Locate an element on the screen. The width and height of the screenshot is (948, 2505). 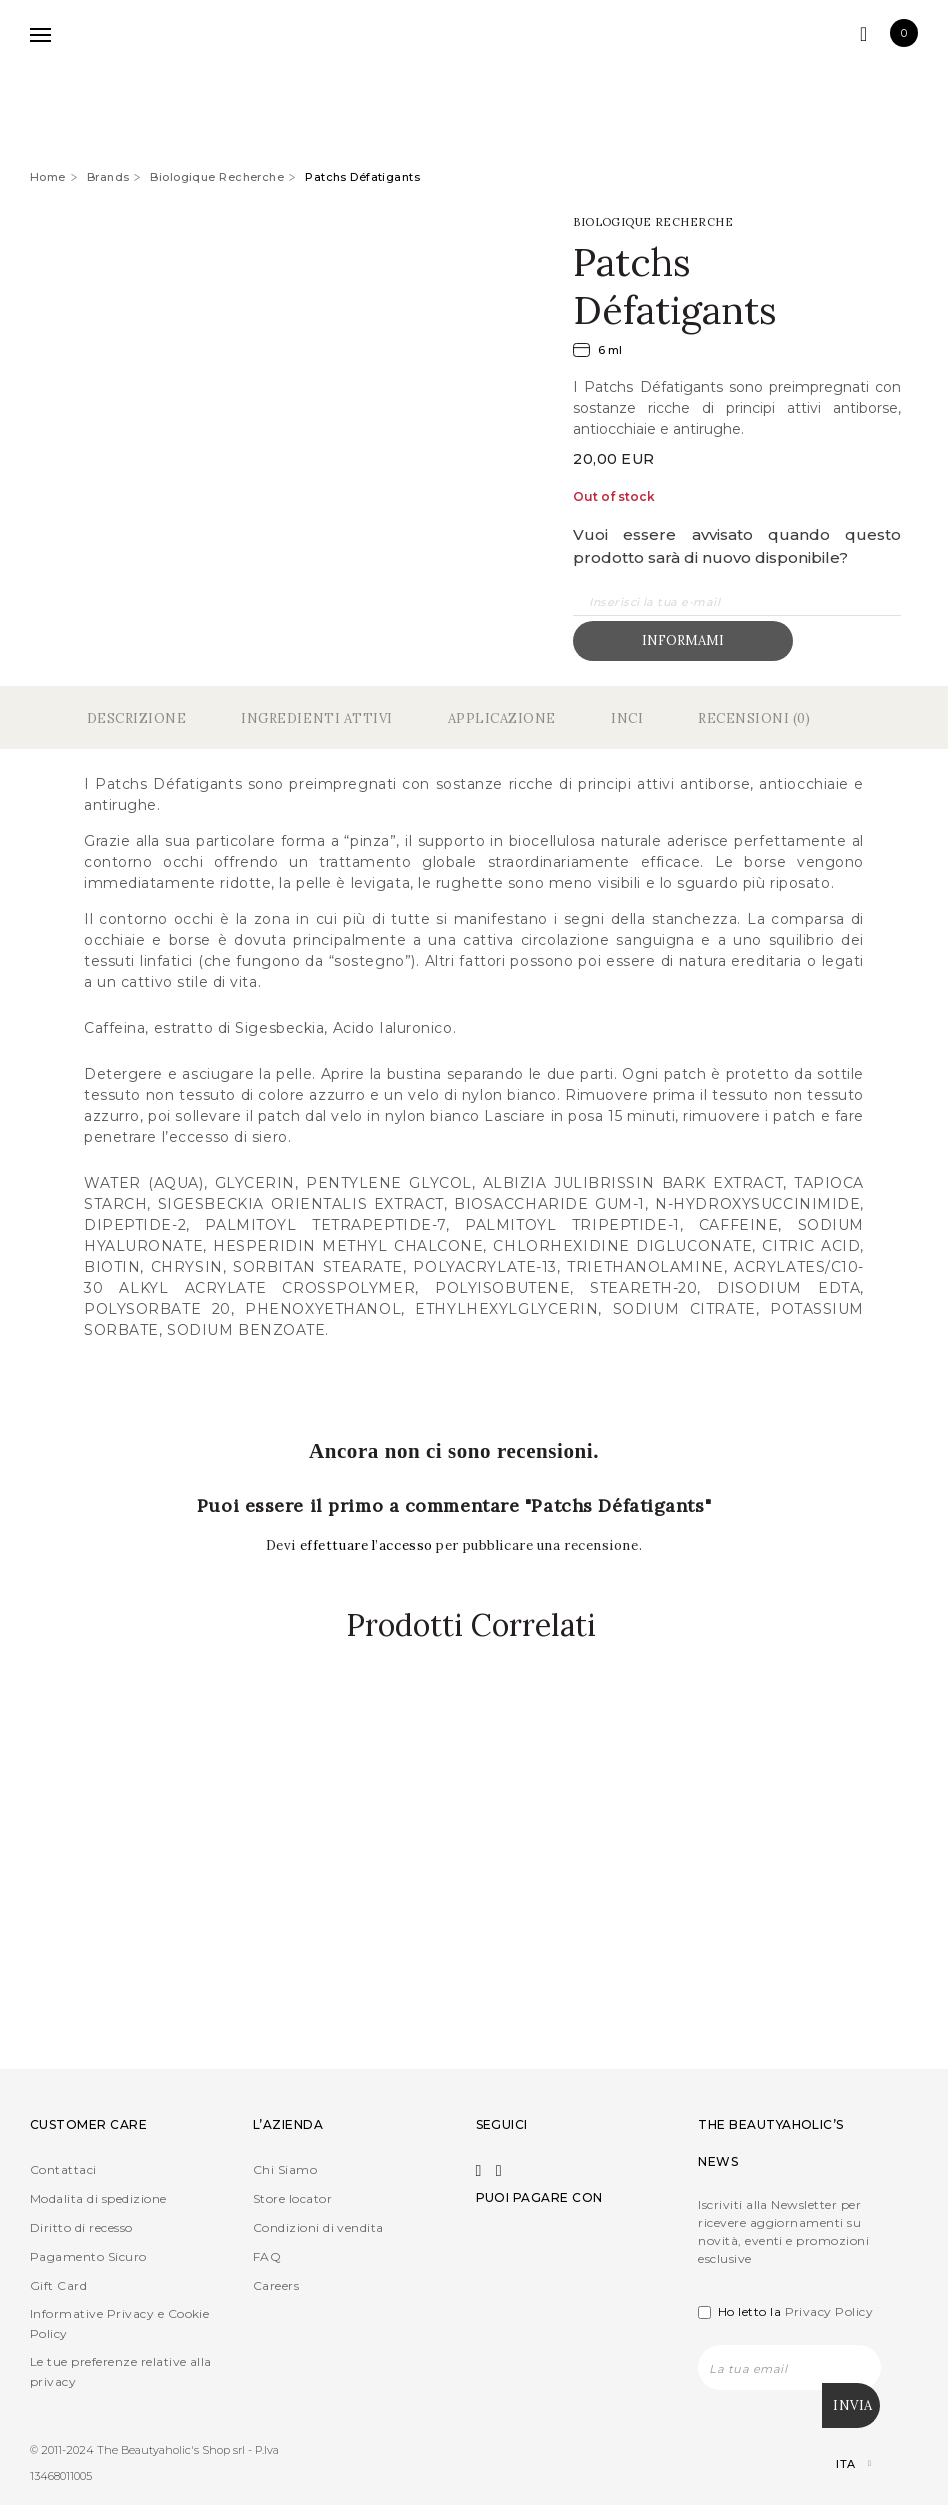
Inci is located at coordinates (627, 718).